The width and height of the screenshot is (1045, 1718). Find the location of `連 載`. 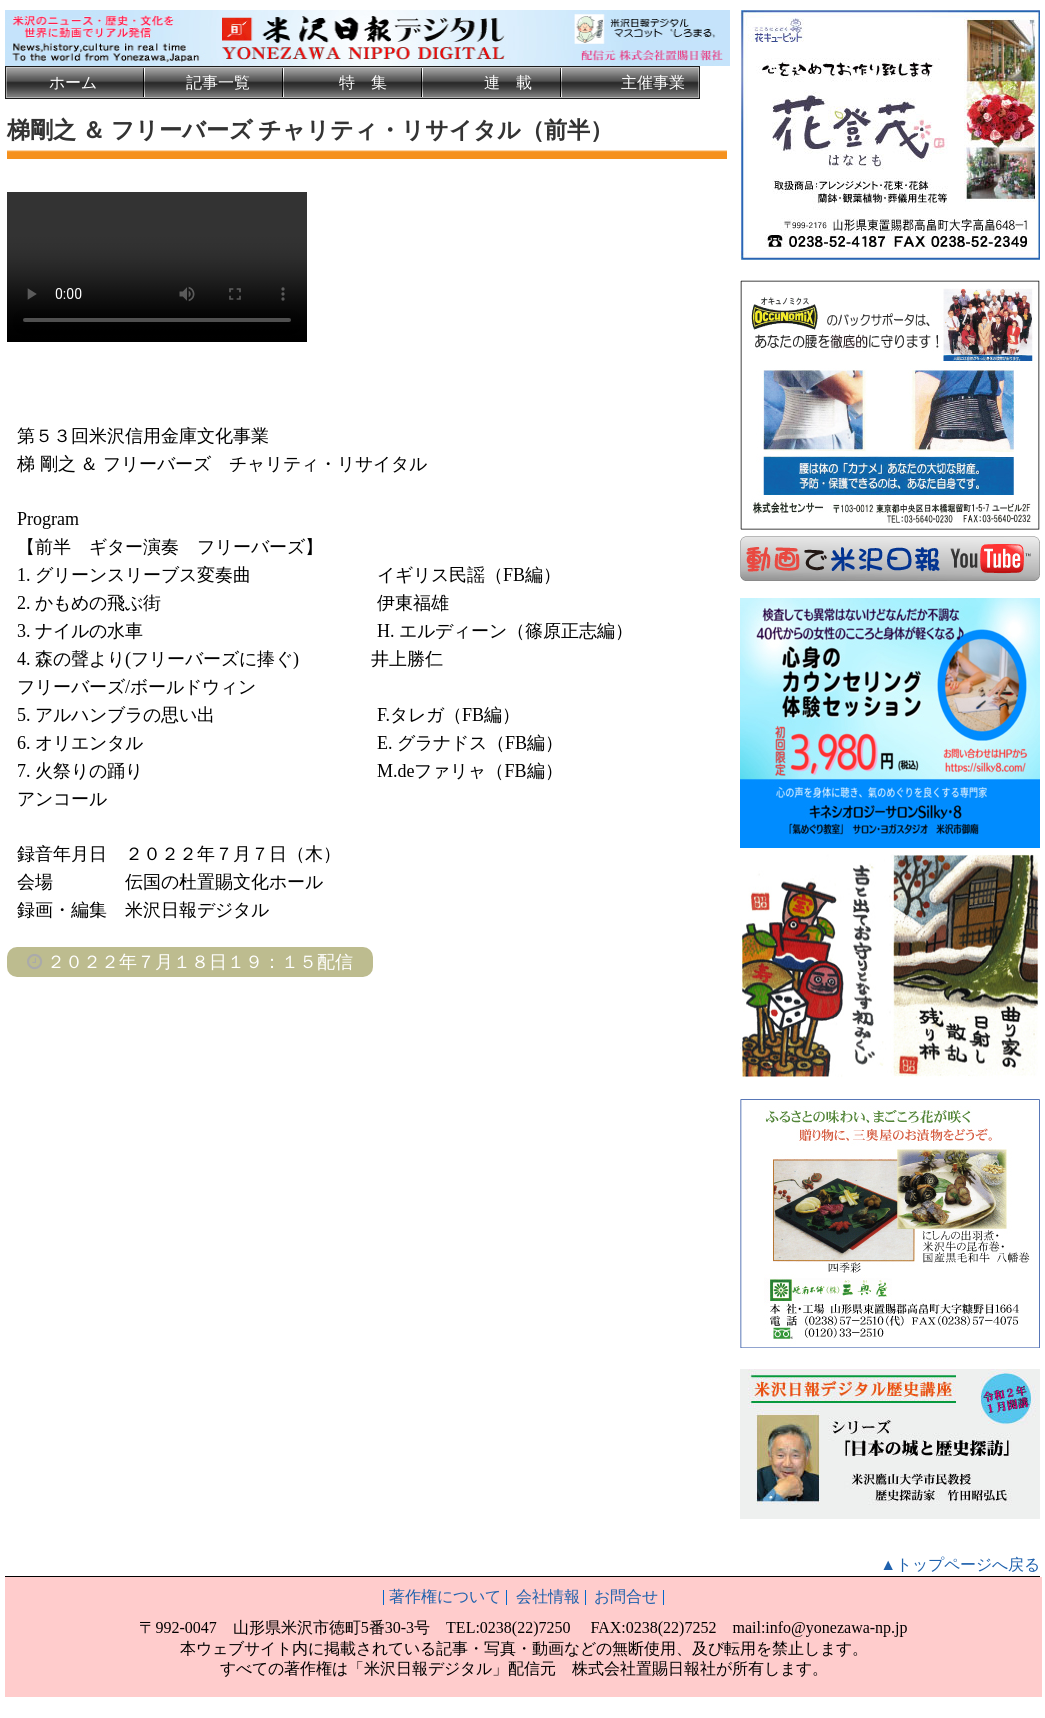

連 載 is located at coordinates (508, 82).